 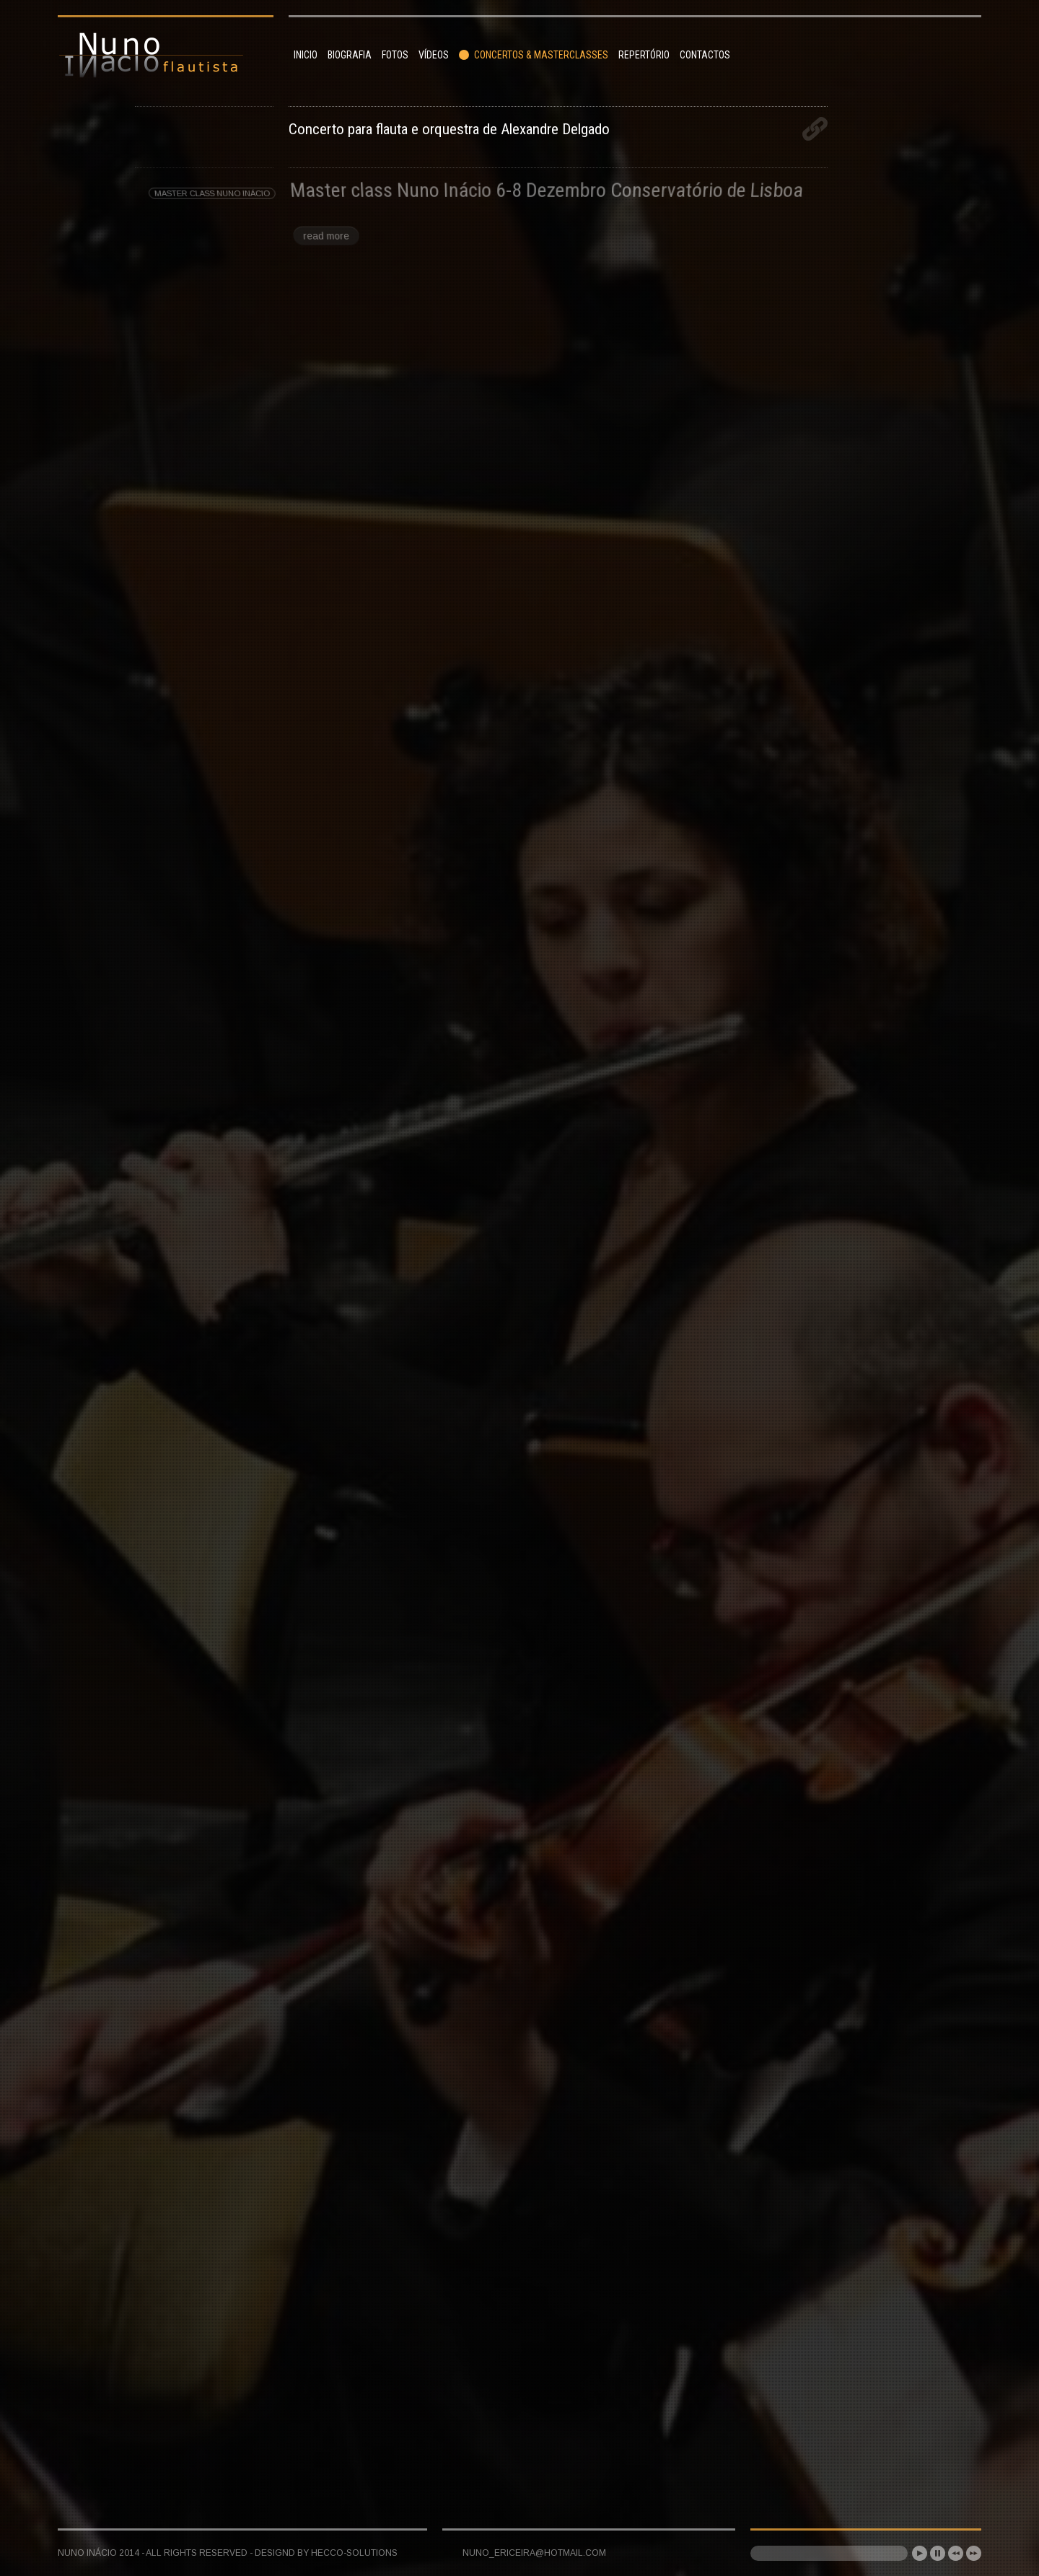 What do you see at coordinates (533, 55) in the screenshot?
I see `Concertos & Masterclasses` at bounding box center [533, 55].